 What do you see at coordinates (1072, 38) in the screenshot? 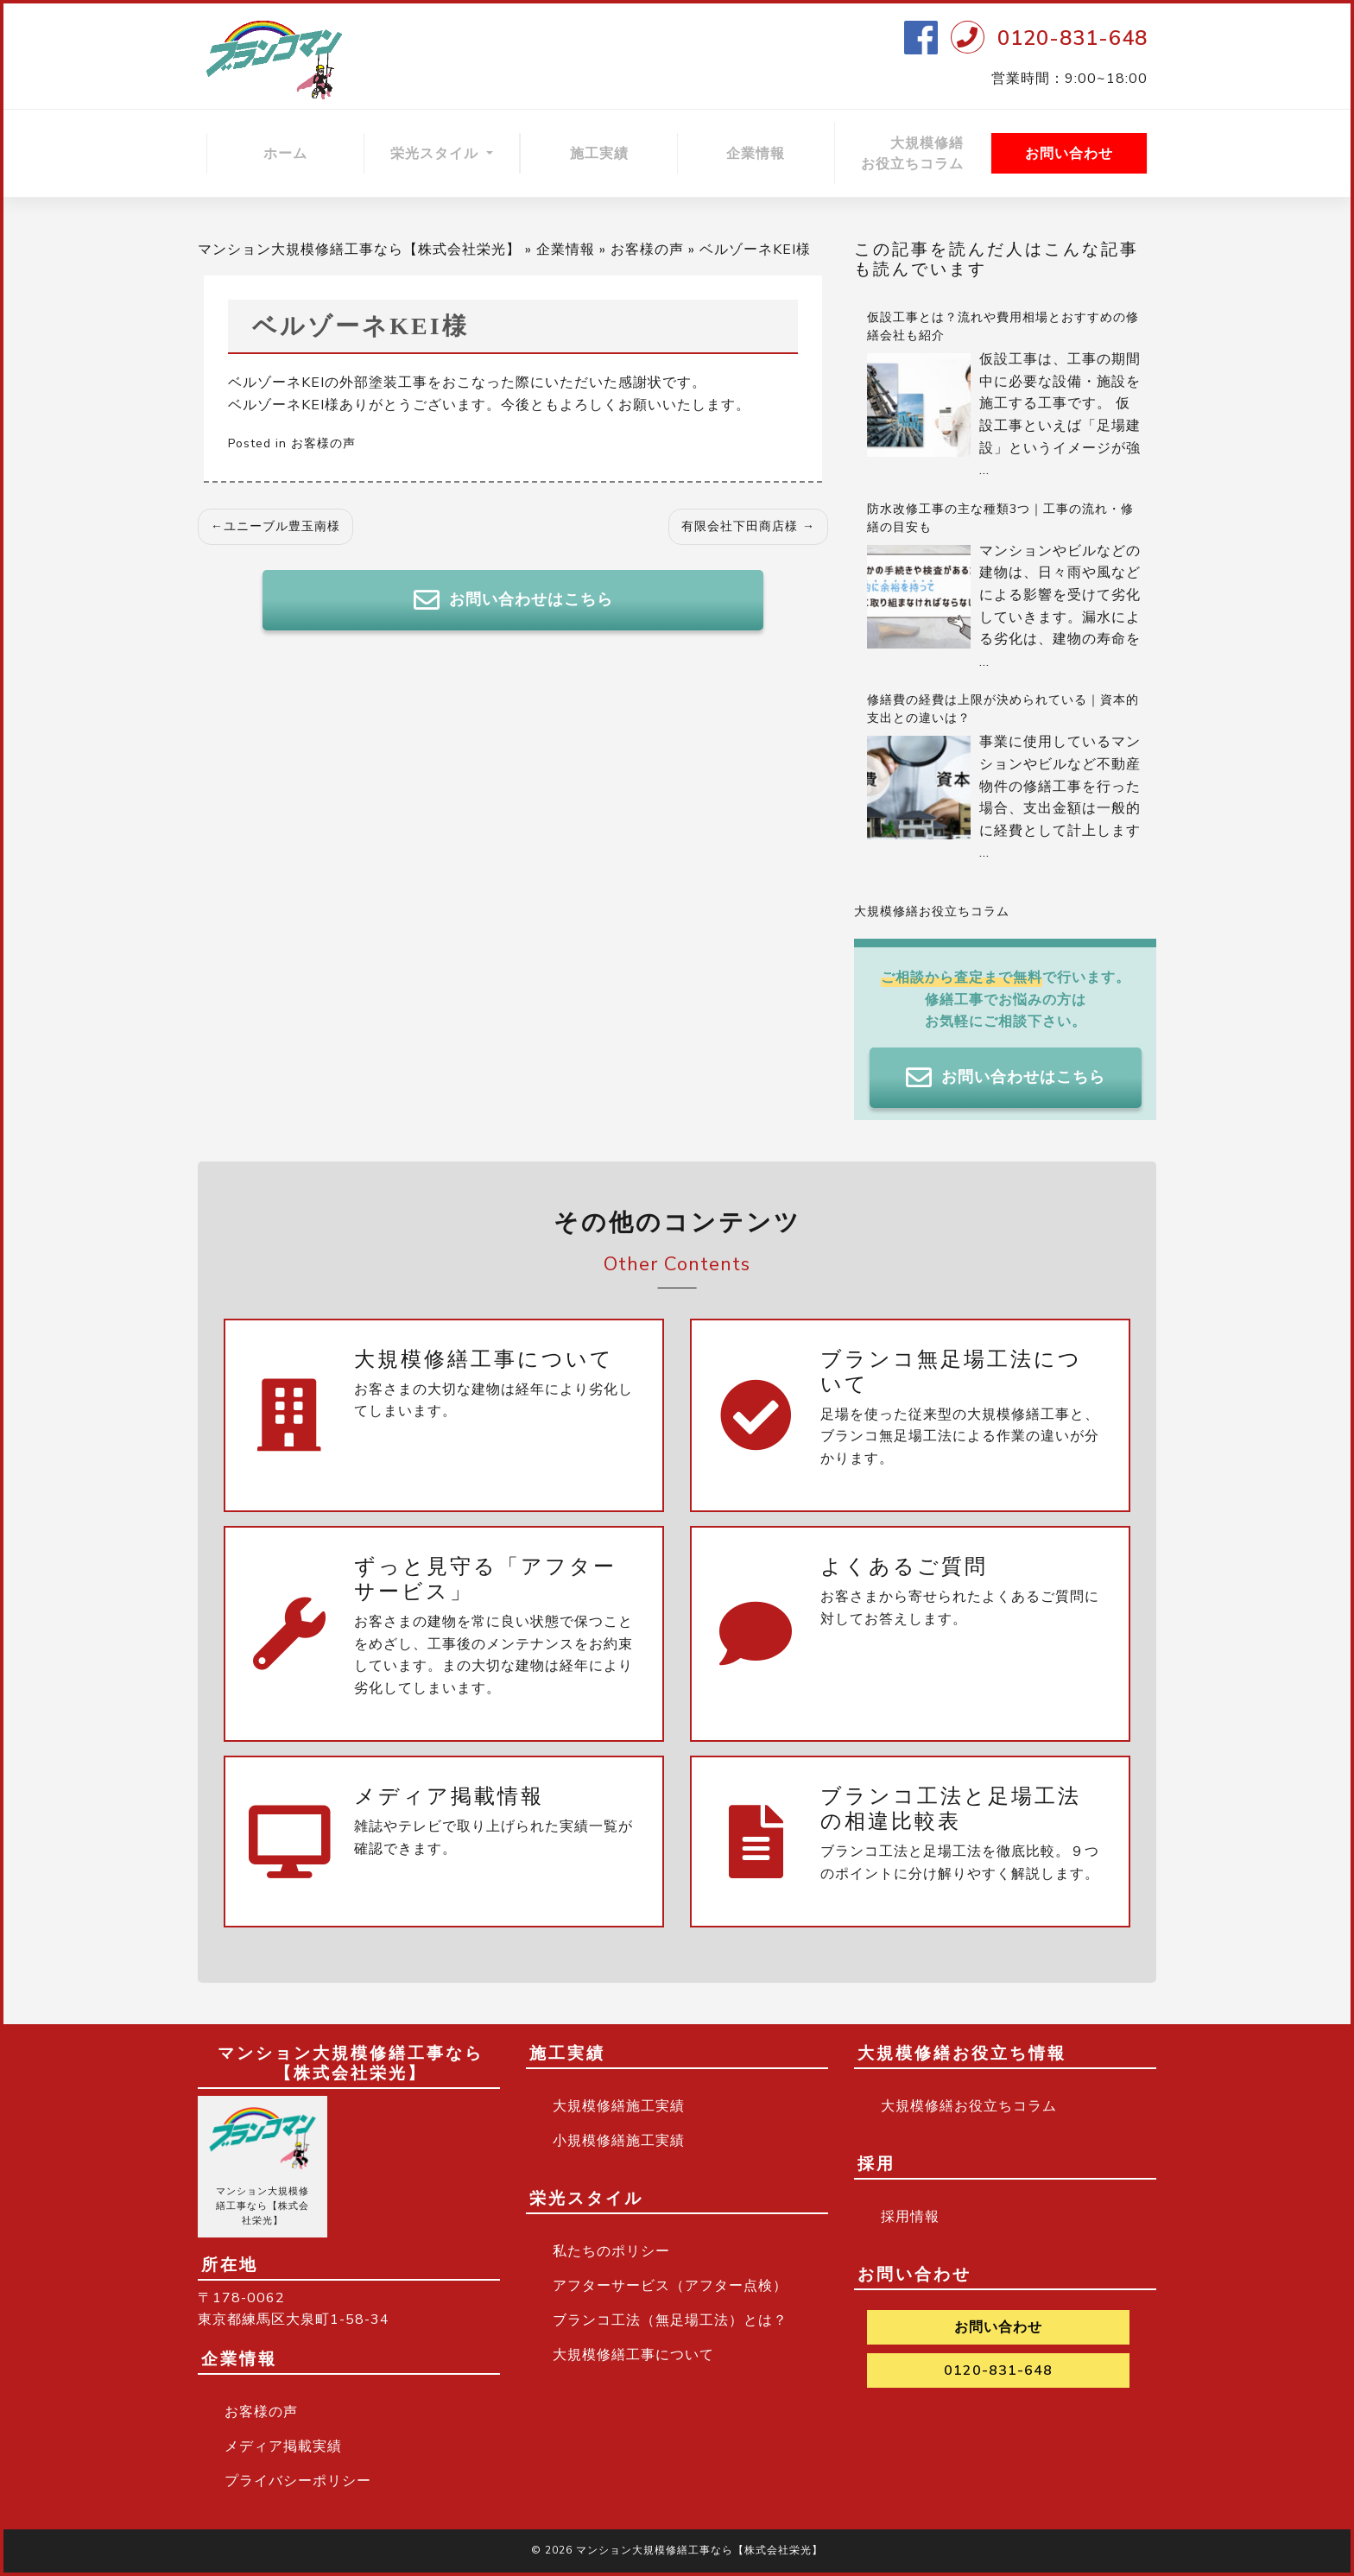
I see `0120-831-648` at bounding box center [1072, 38].